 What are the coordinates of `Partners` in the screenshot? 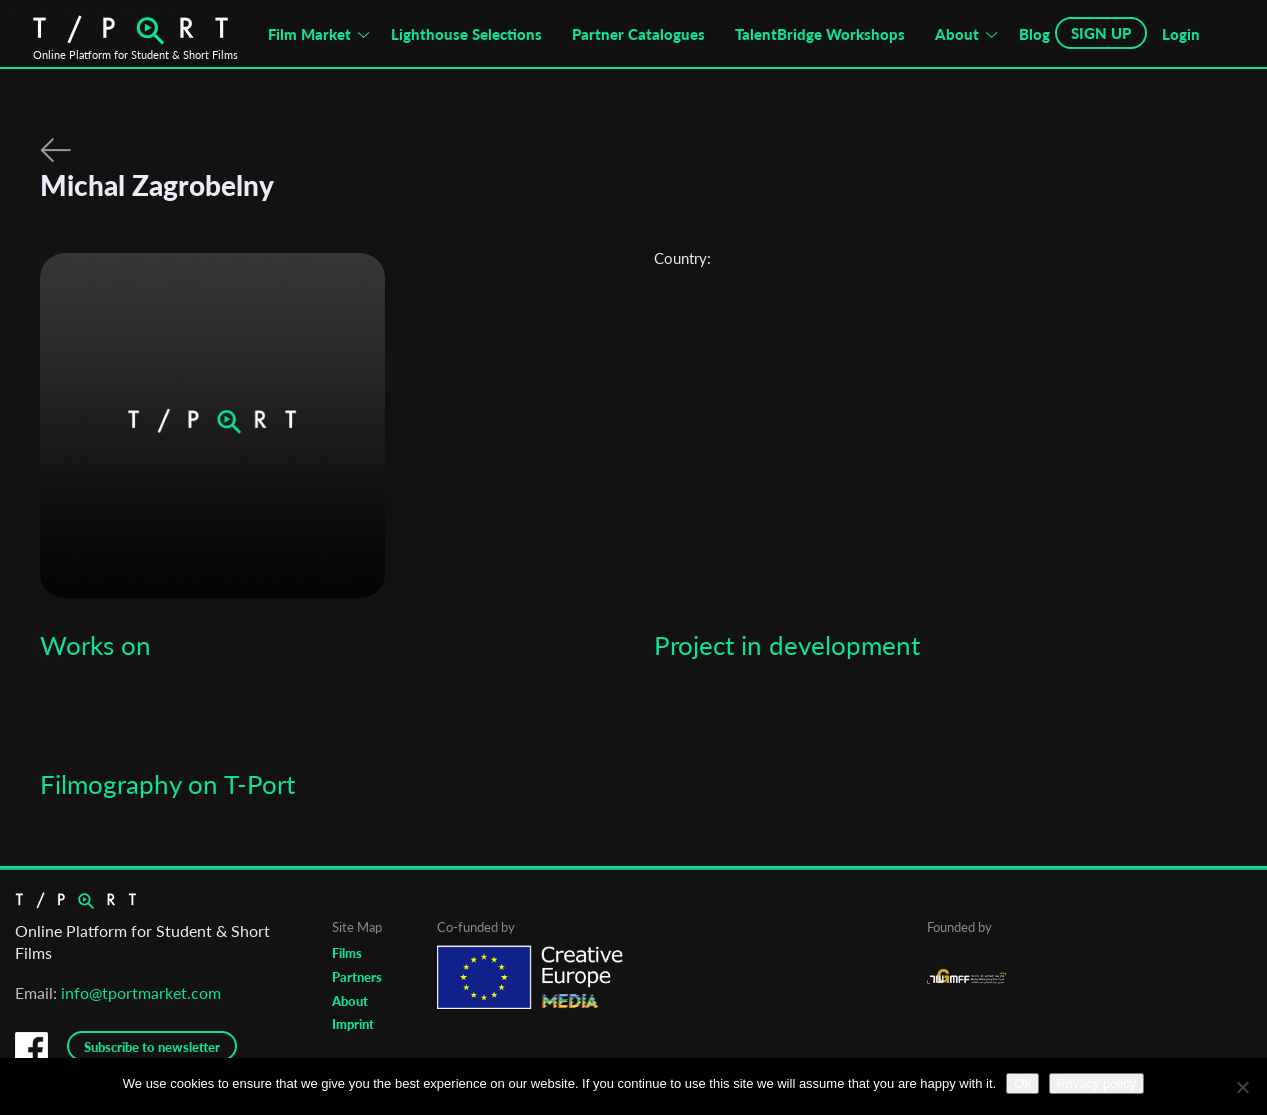 It's located at (357, 977).